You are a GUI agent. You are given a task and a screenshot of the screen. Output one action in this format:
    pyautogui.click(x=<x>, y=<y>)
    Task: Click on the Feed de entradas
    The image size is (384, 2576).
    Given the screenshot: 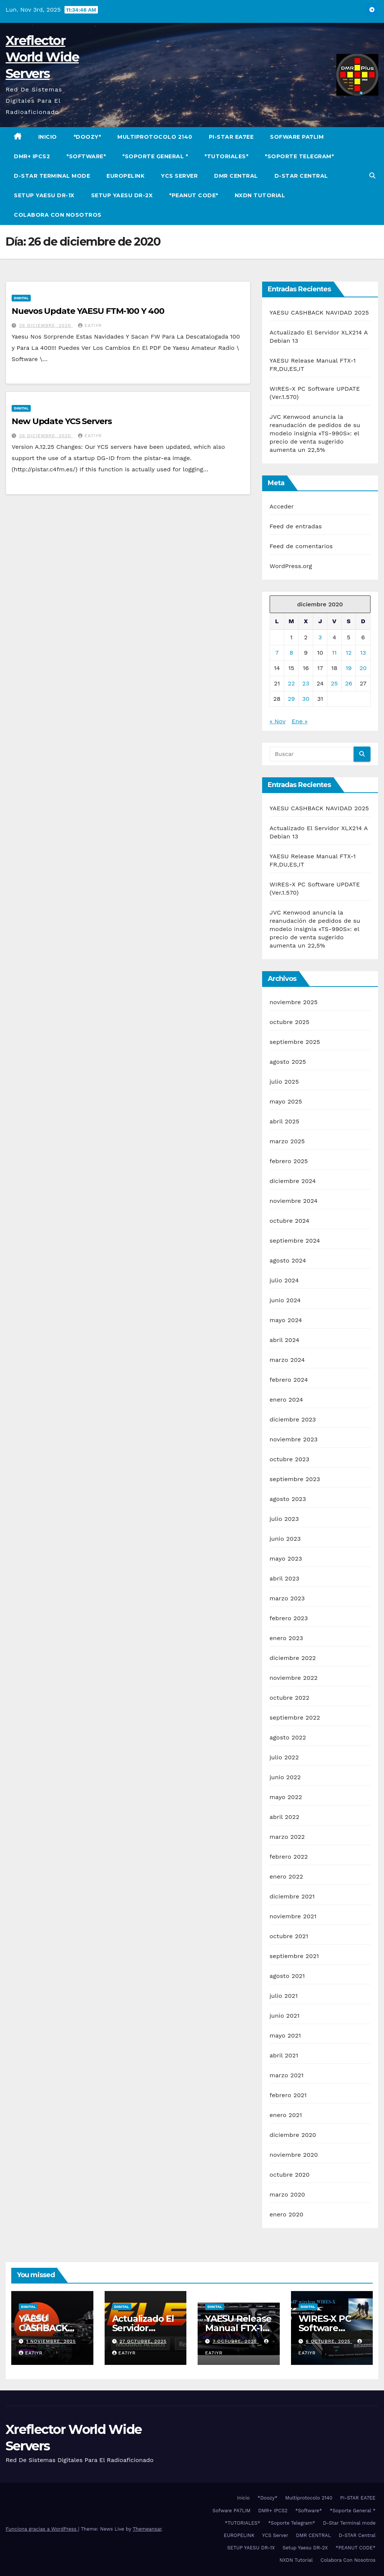 What is the action you would take?
    pyautogui.click(x=296, y=526)
    